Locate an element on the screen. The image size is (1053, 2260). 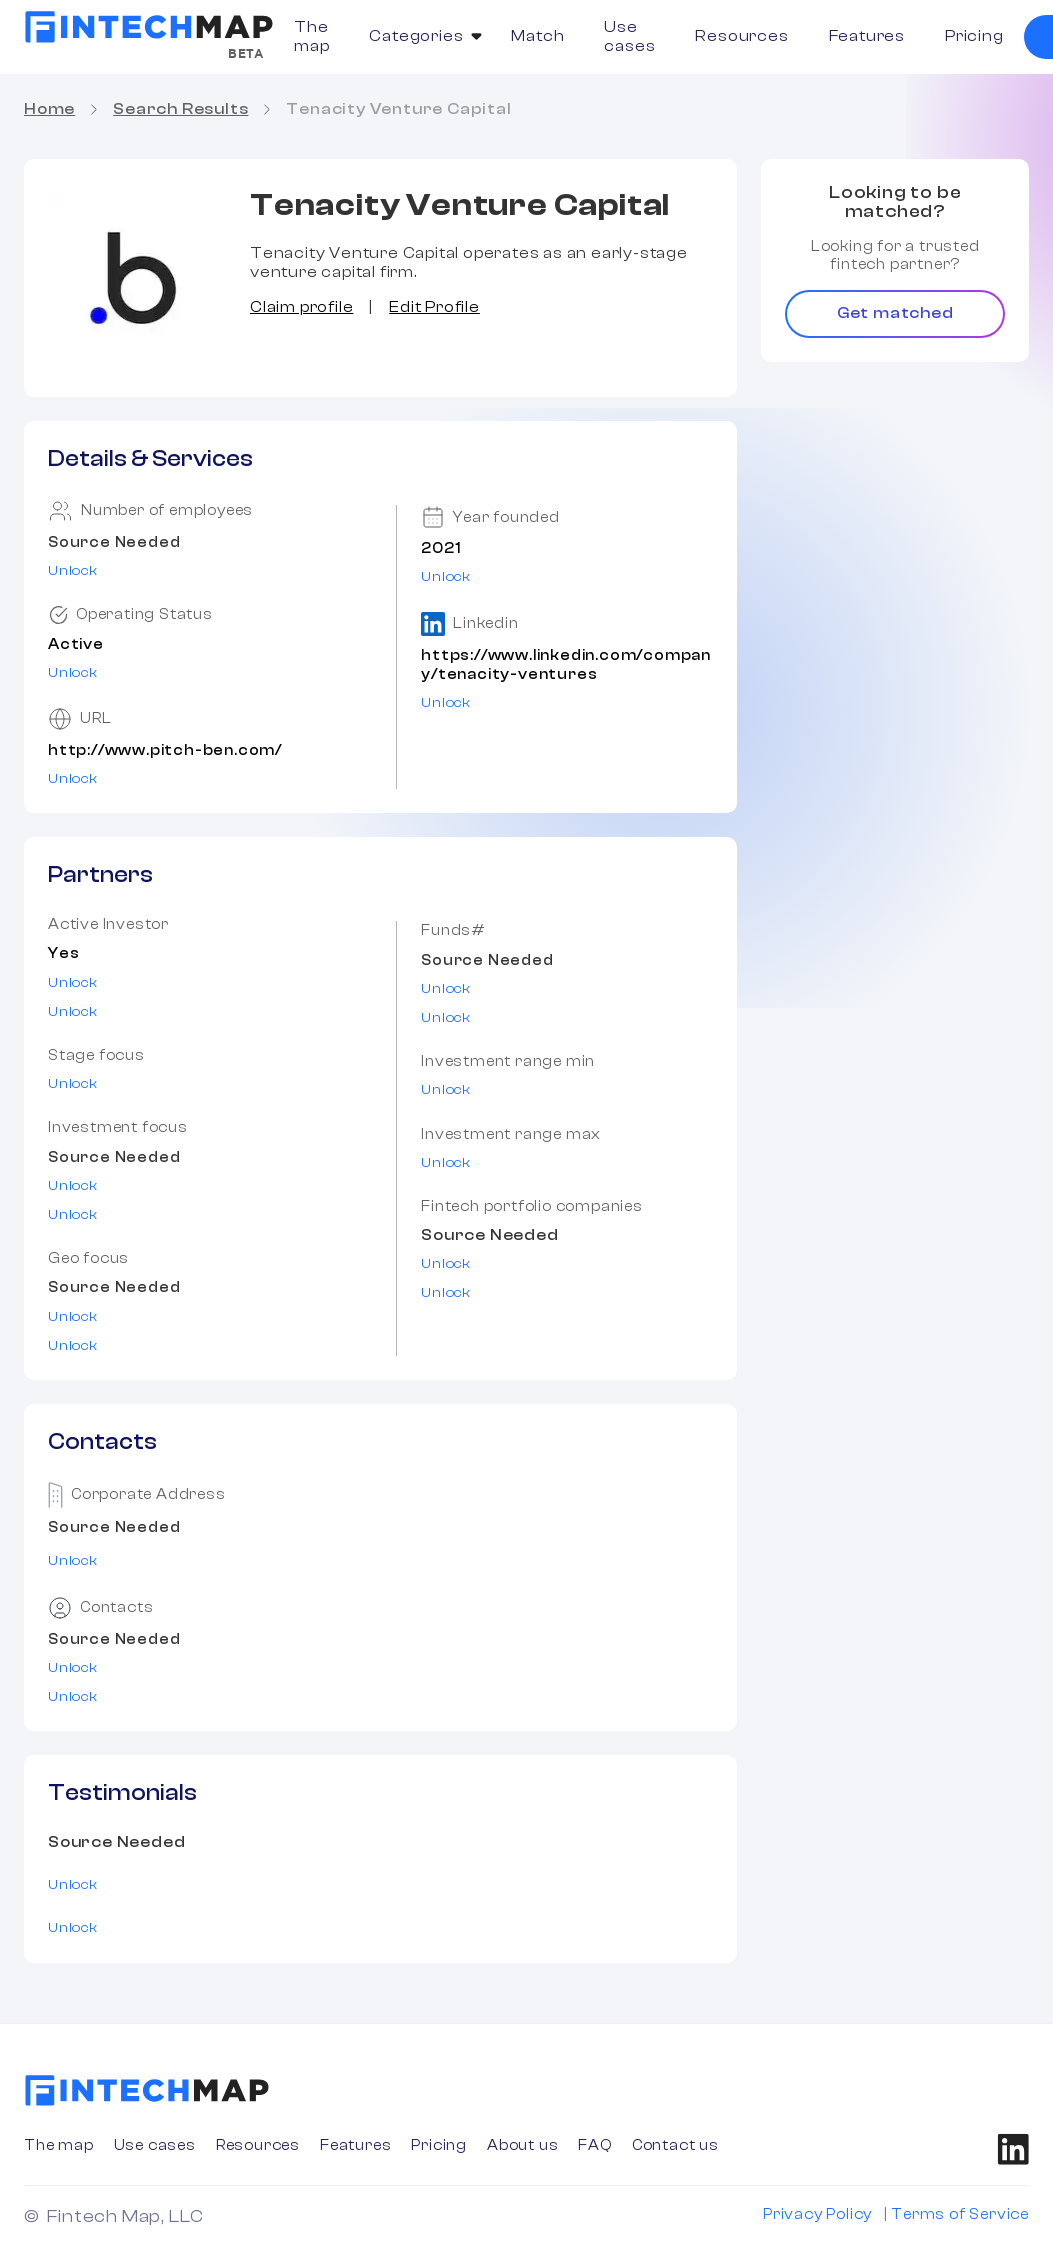
FAQ is located at coordinates (594, 2145).